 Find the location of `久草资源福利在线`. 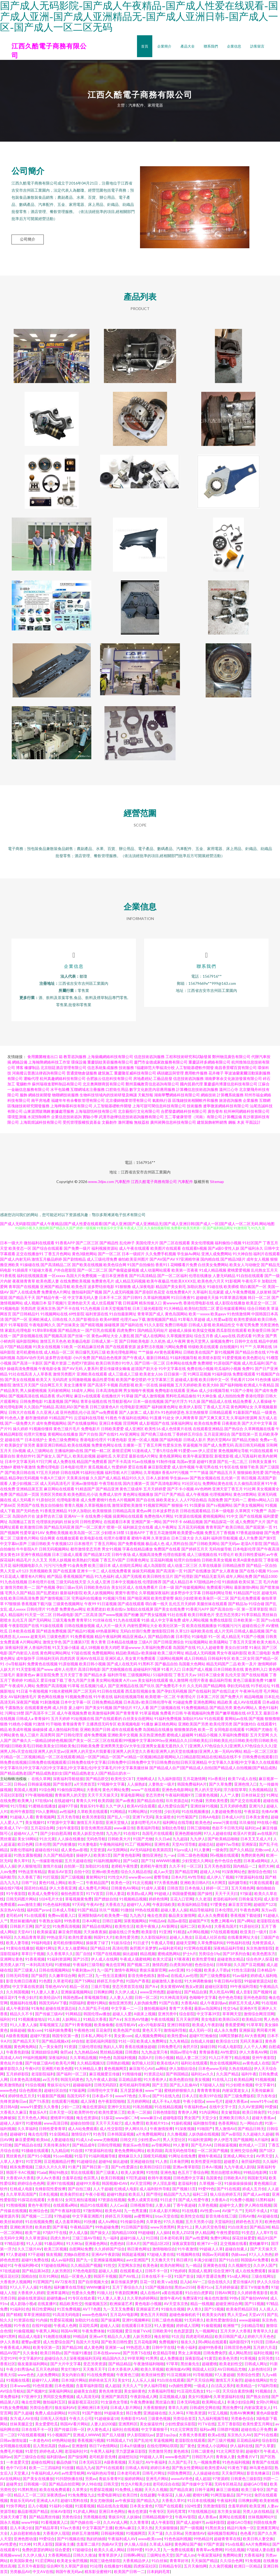

久草资源福利在线 is located at coordinates (228, 2398).